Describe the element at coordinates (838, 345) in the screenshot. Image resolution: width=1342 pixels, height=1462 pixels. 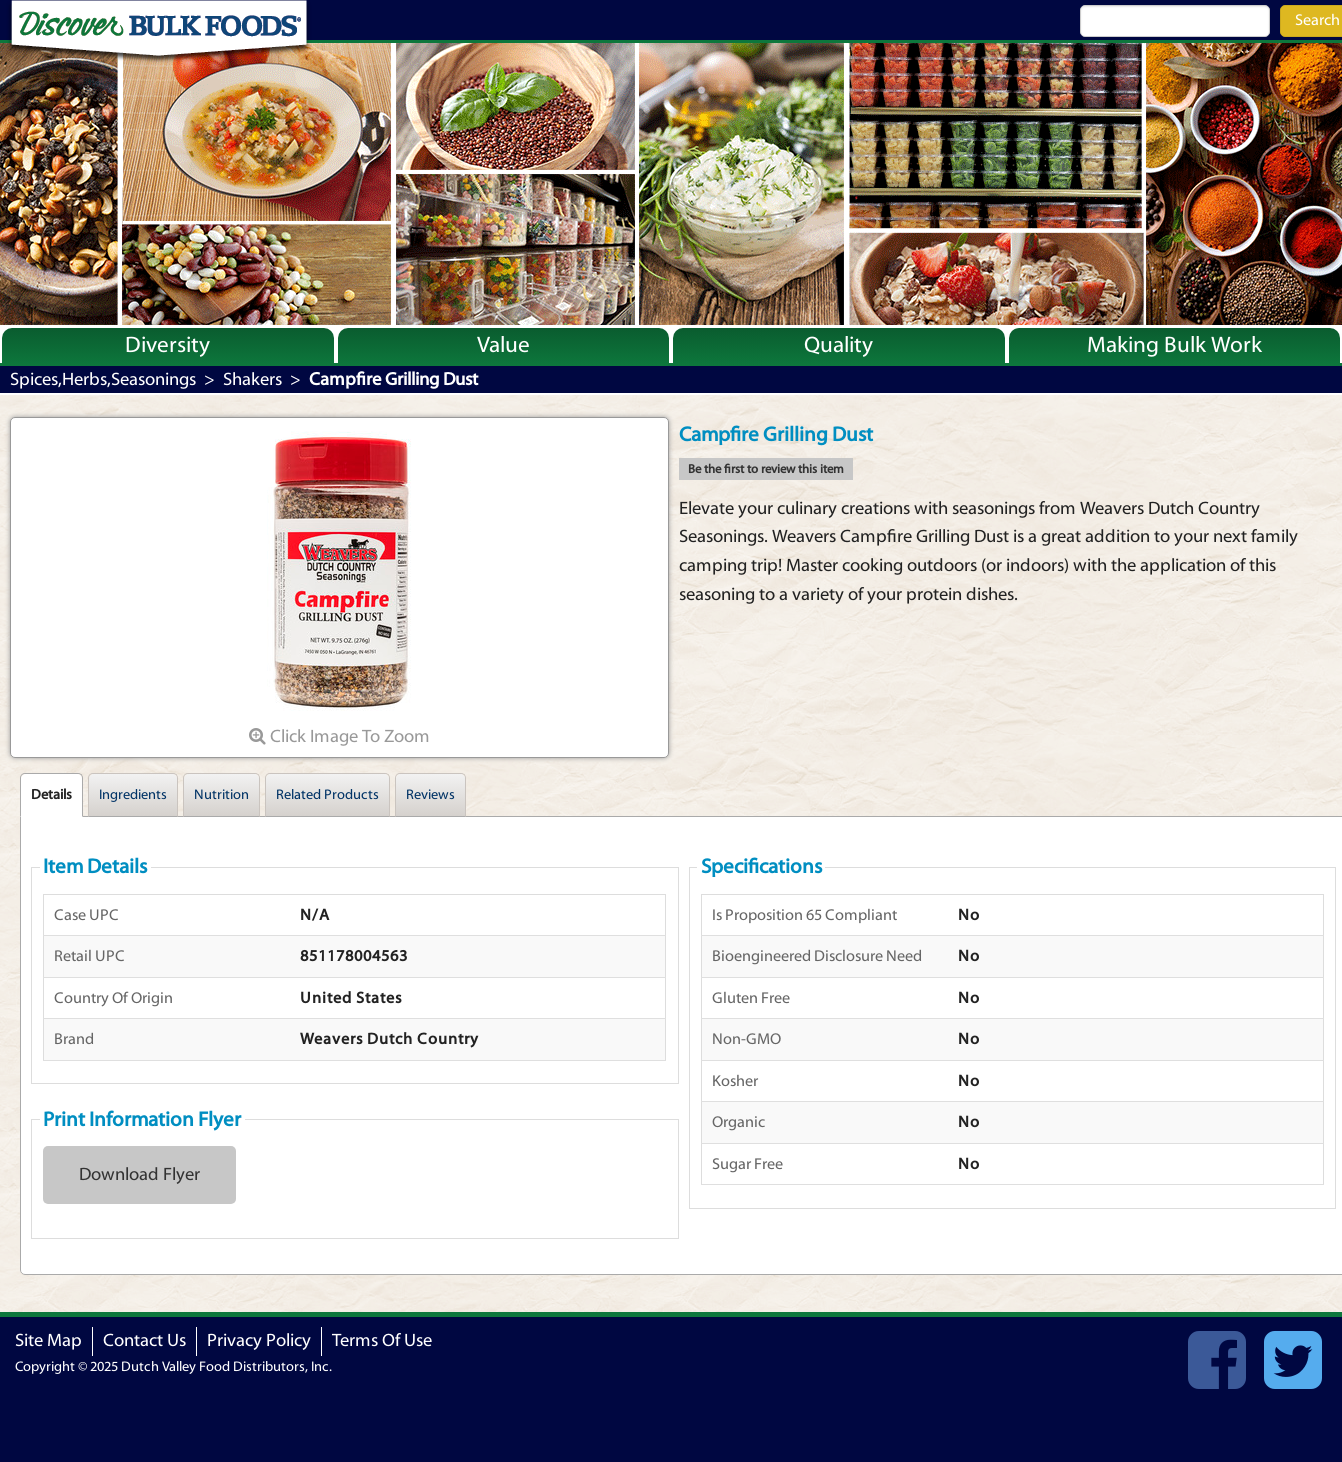
I see `Quality` at that location.